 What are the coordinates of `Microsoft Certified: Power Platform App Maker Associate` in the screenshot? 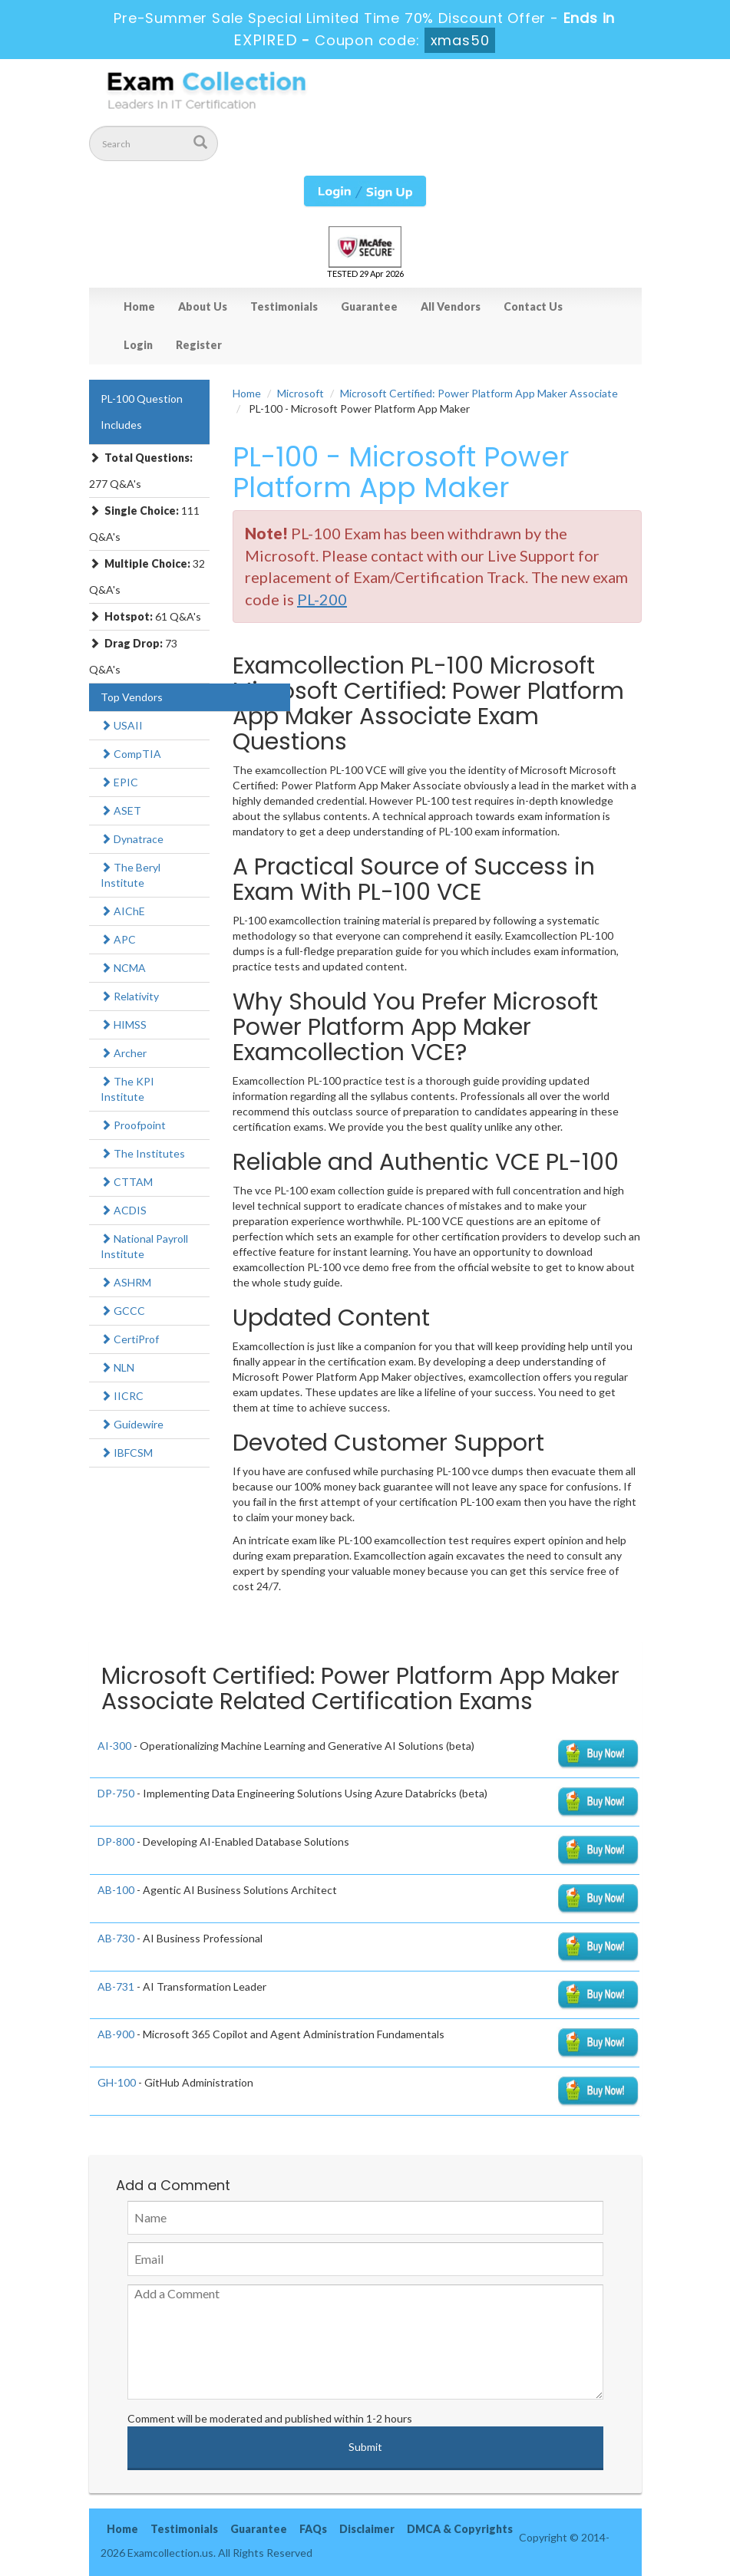 It's located at (479, 393).